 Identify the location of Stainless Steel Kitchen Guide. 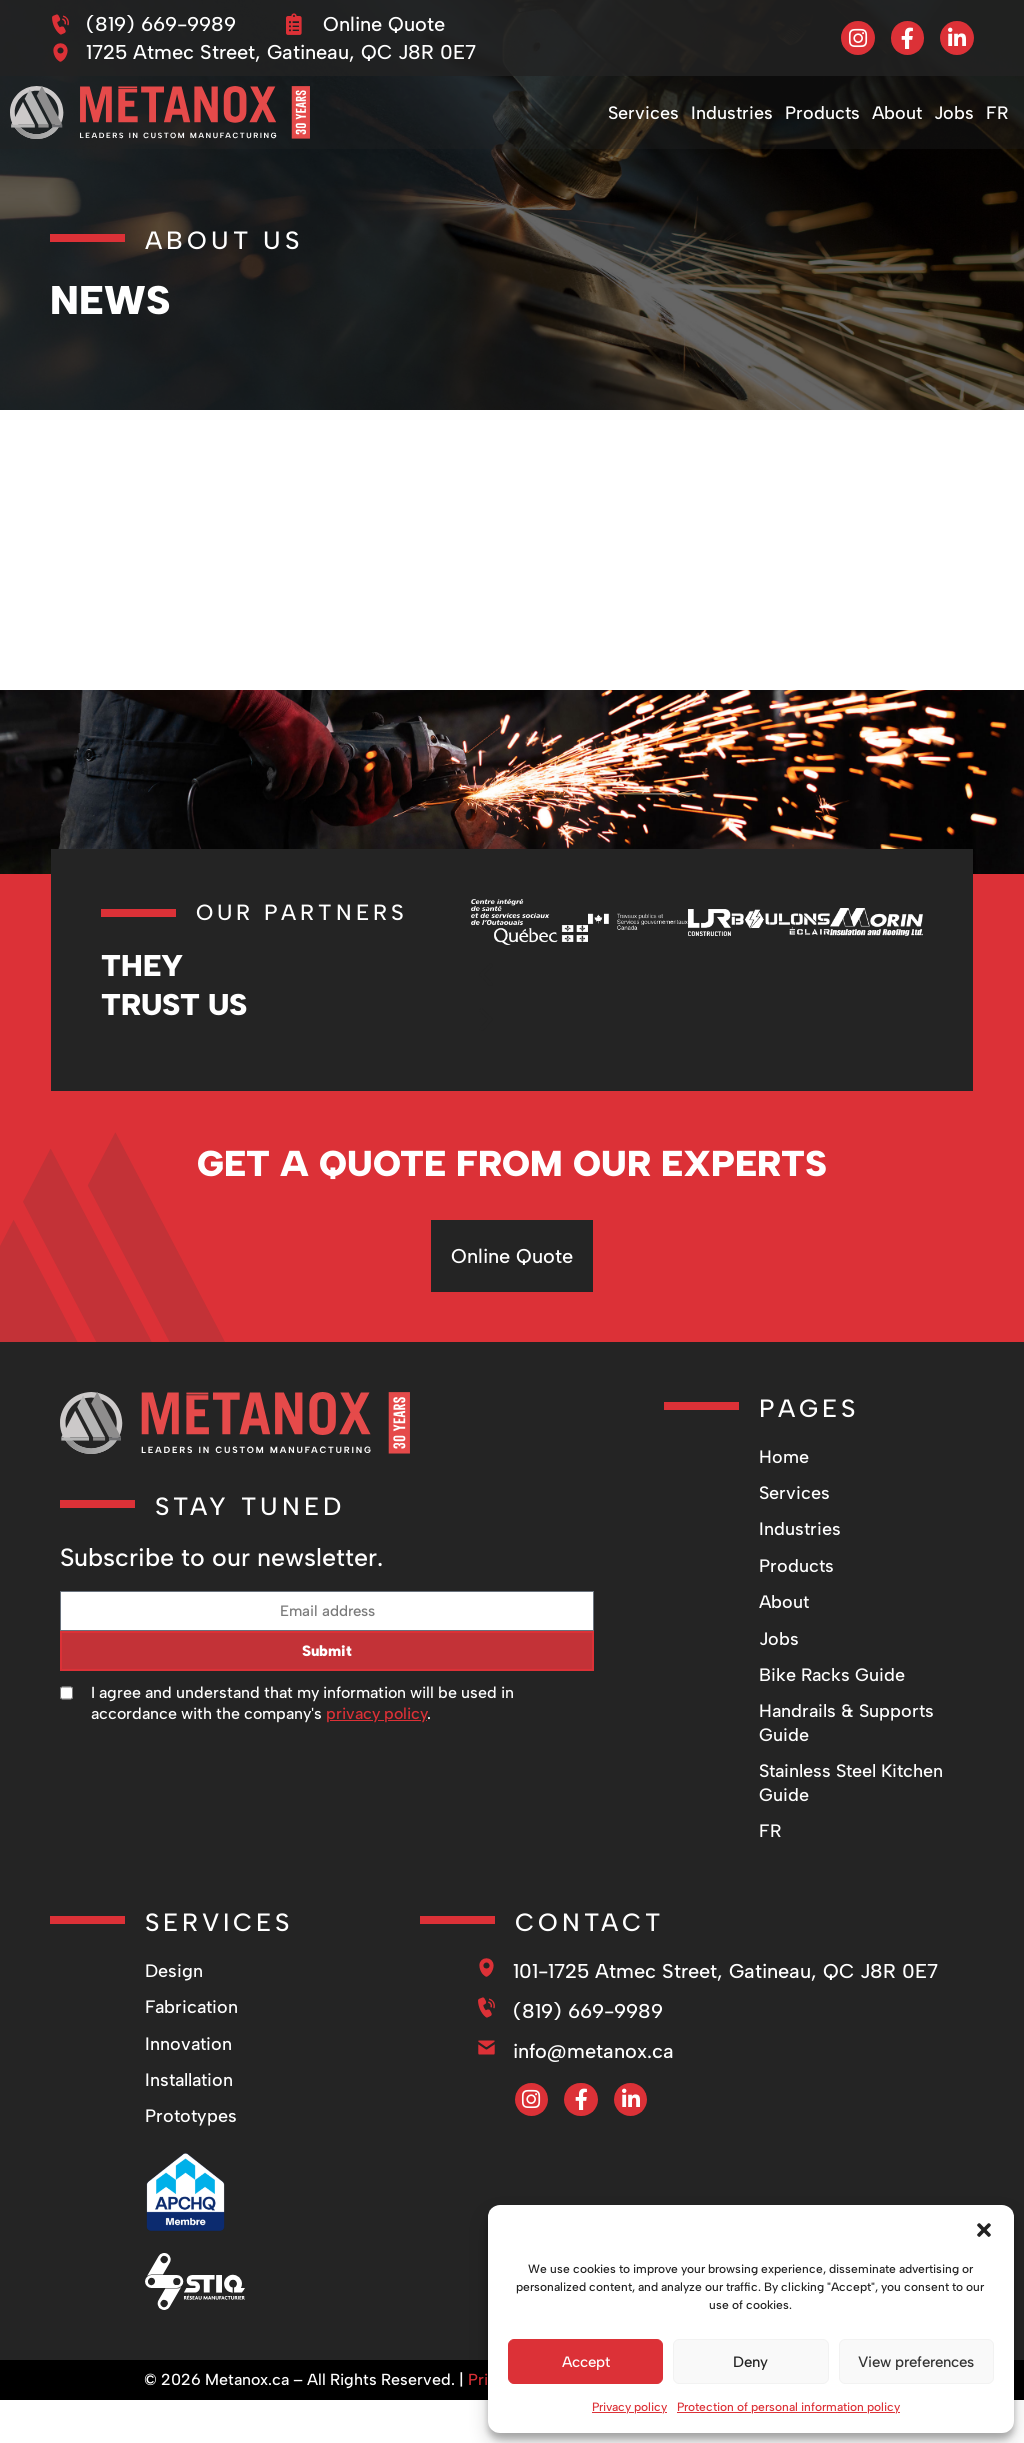
(851, 1782).